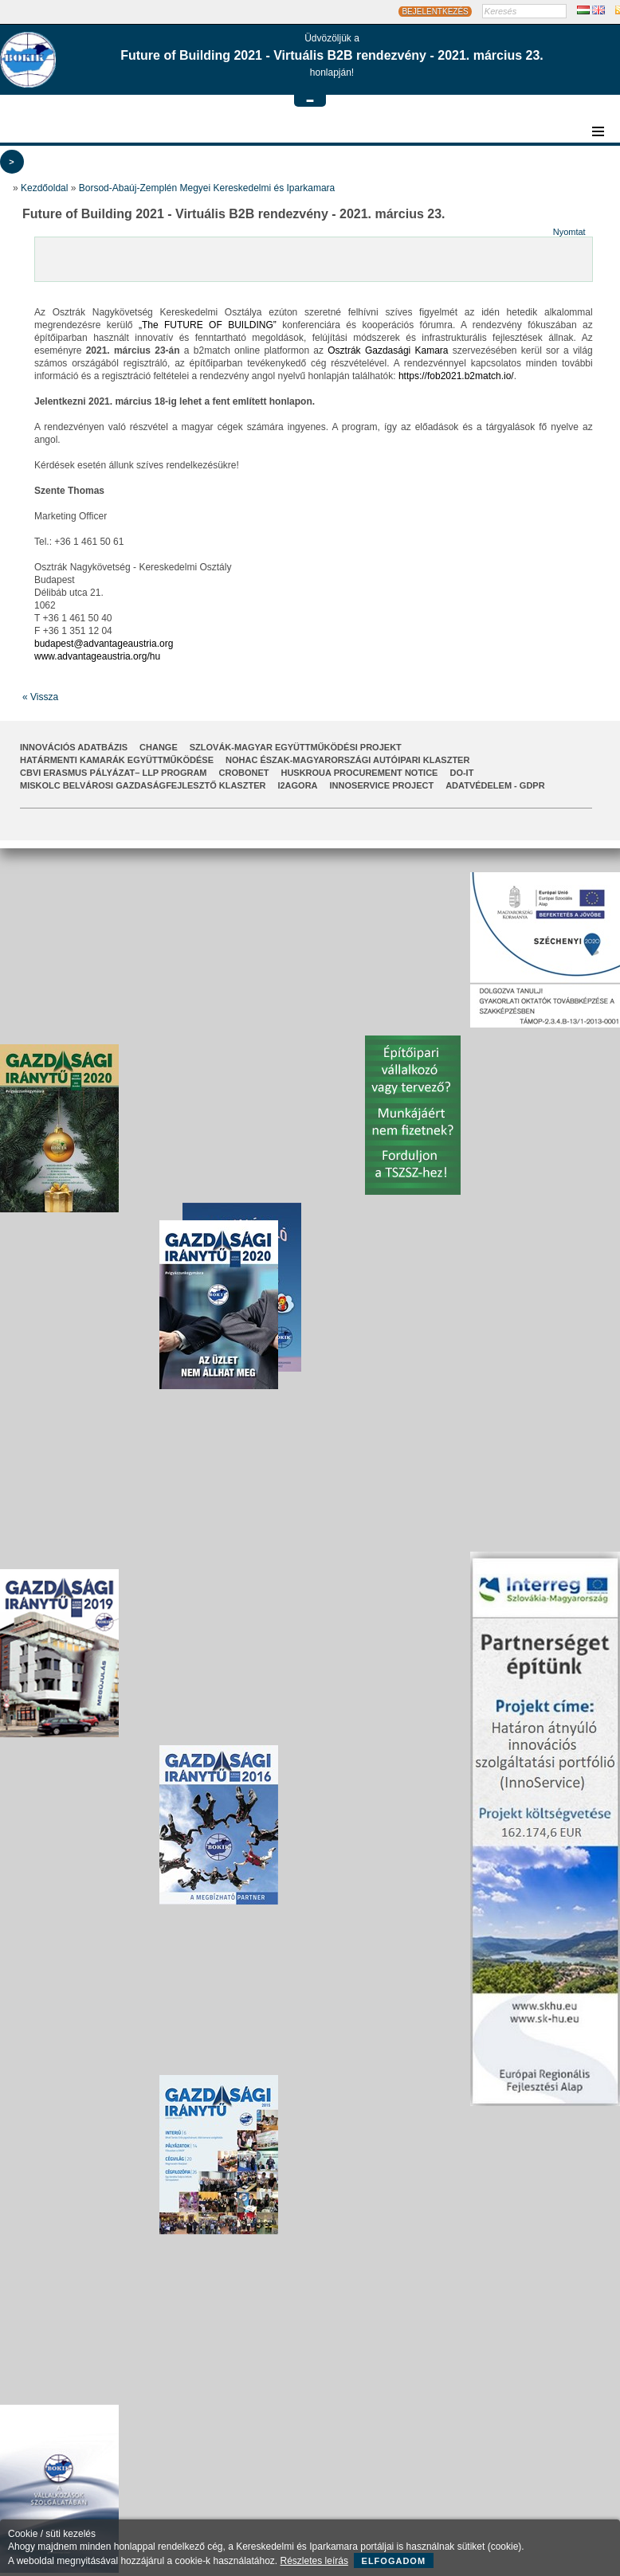 This screenshot has height=2576, width=620. Describe the element at coordinates (314, 2560) in the screenshot. I see `Részletes leírás` at that location.